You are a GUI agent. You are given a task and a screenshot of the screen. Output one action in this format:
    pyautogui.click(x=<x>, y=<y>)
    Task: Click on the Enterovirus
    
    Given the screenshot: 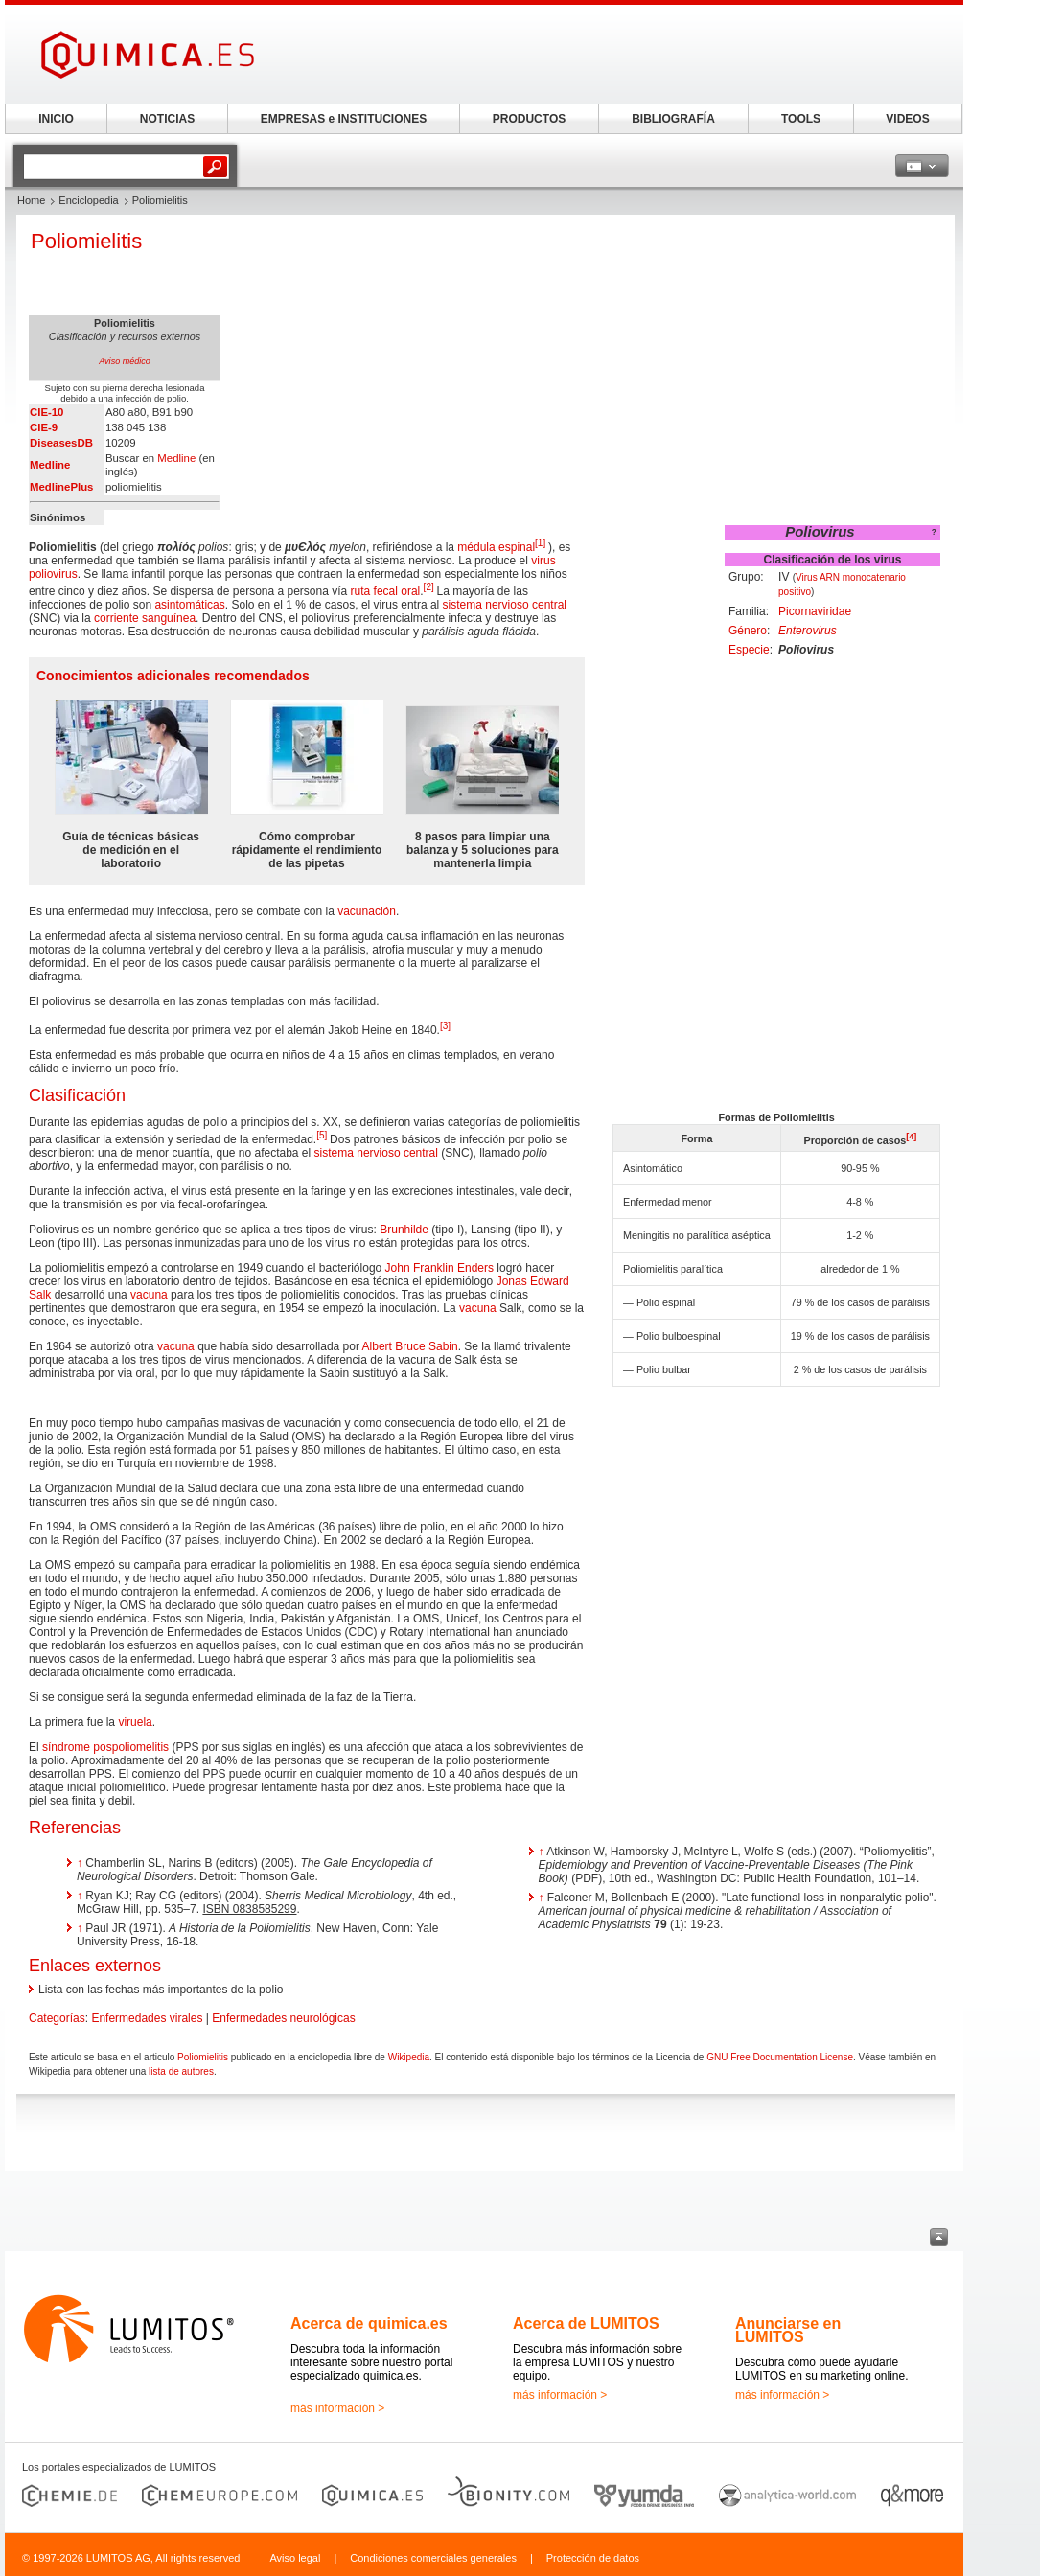 What is the action you would take?
    pyautogui.click(x=807, y=630)
    